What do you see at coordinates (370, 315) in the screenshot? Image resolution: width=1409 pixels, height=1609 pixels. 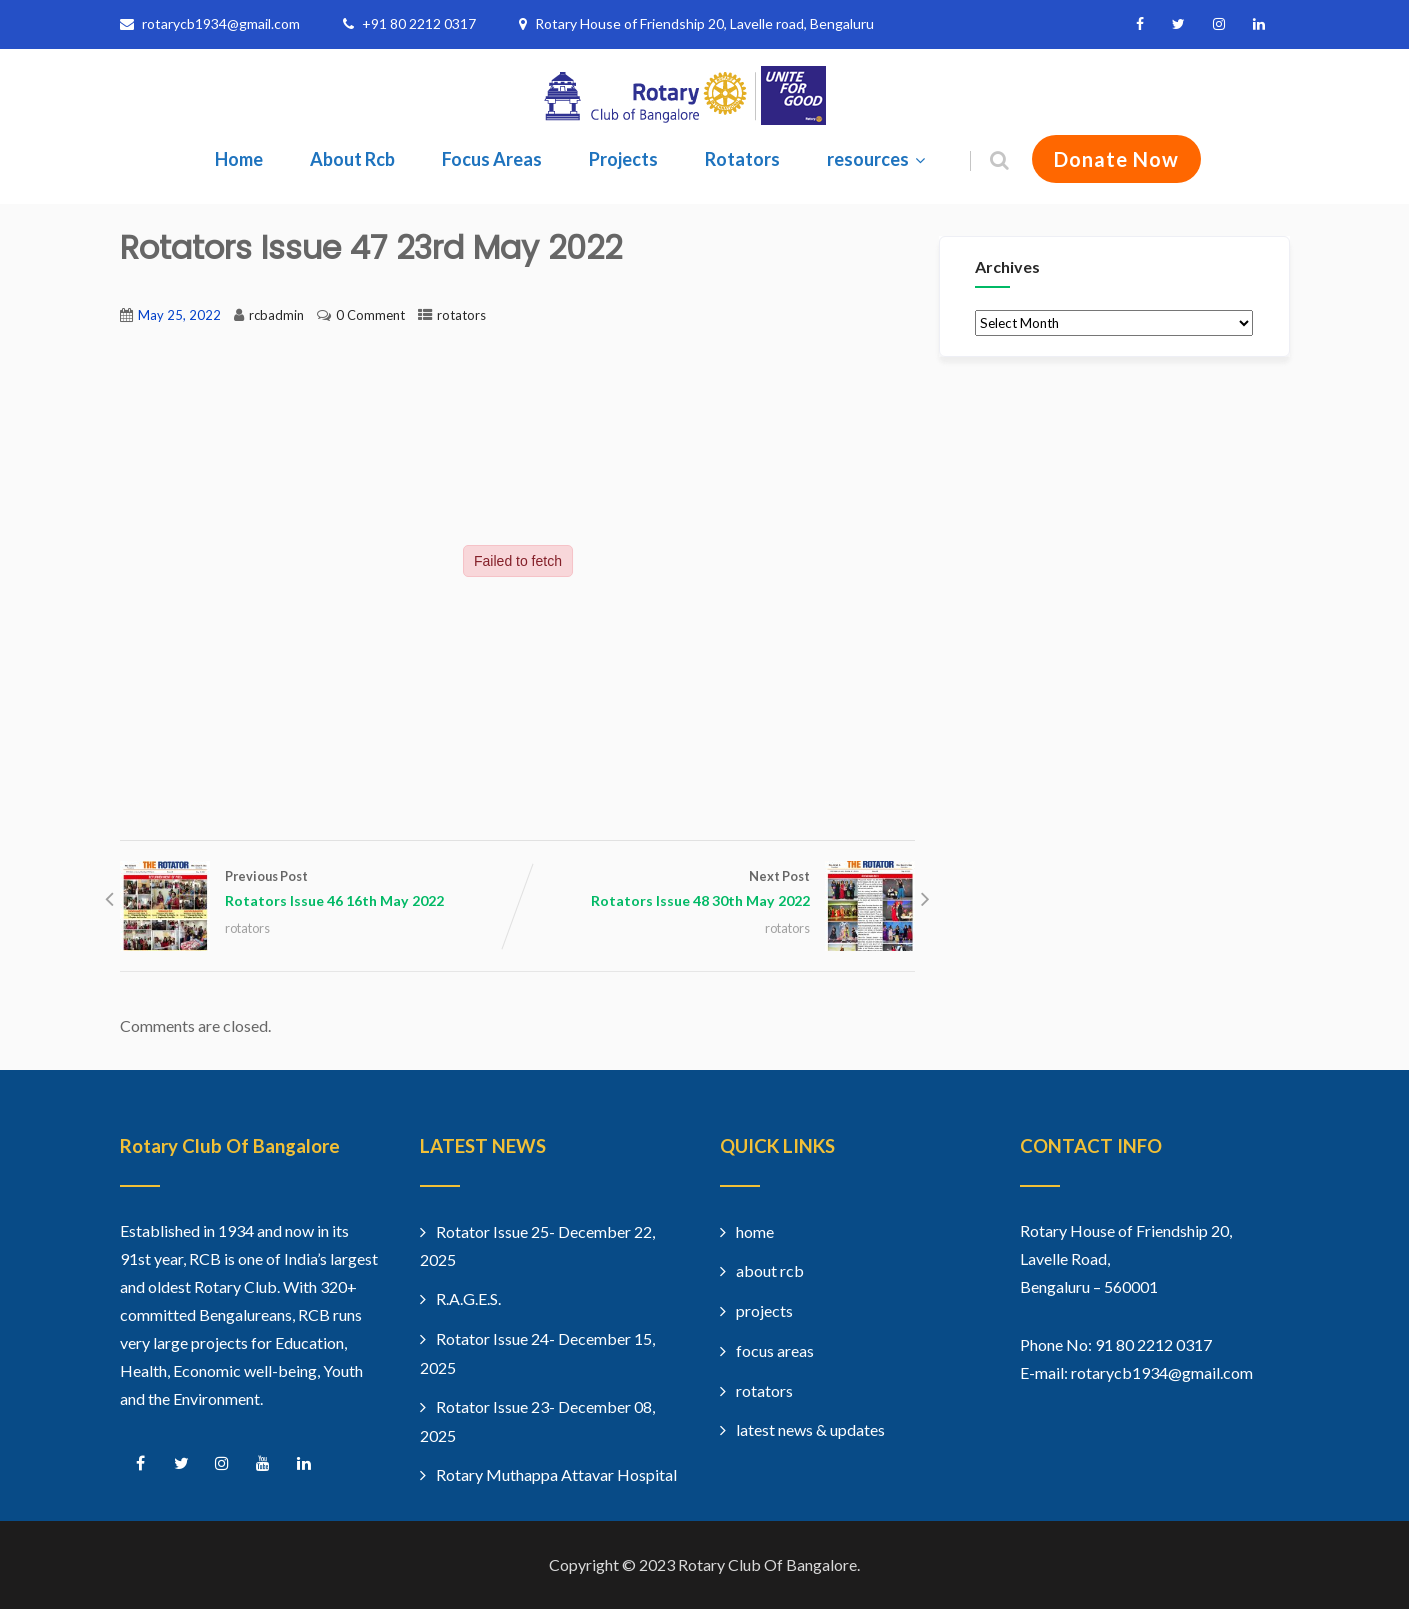 I see `0 Comment` at bounding box center [370, 315].